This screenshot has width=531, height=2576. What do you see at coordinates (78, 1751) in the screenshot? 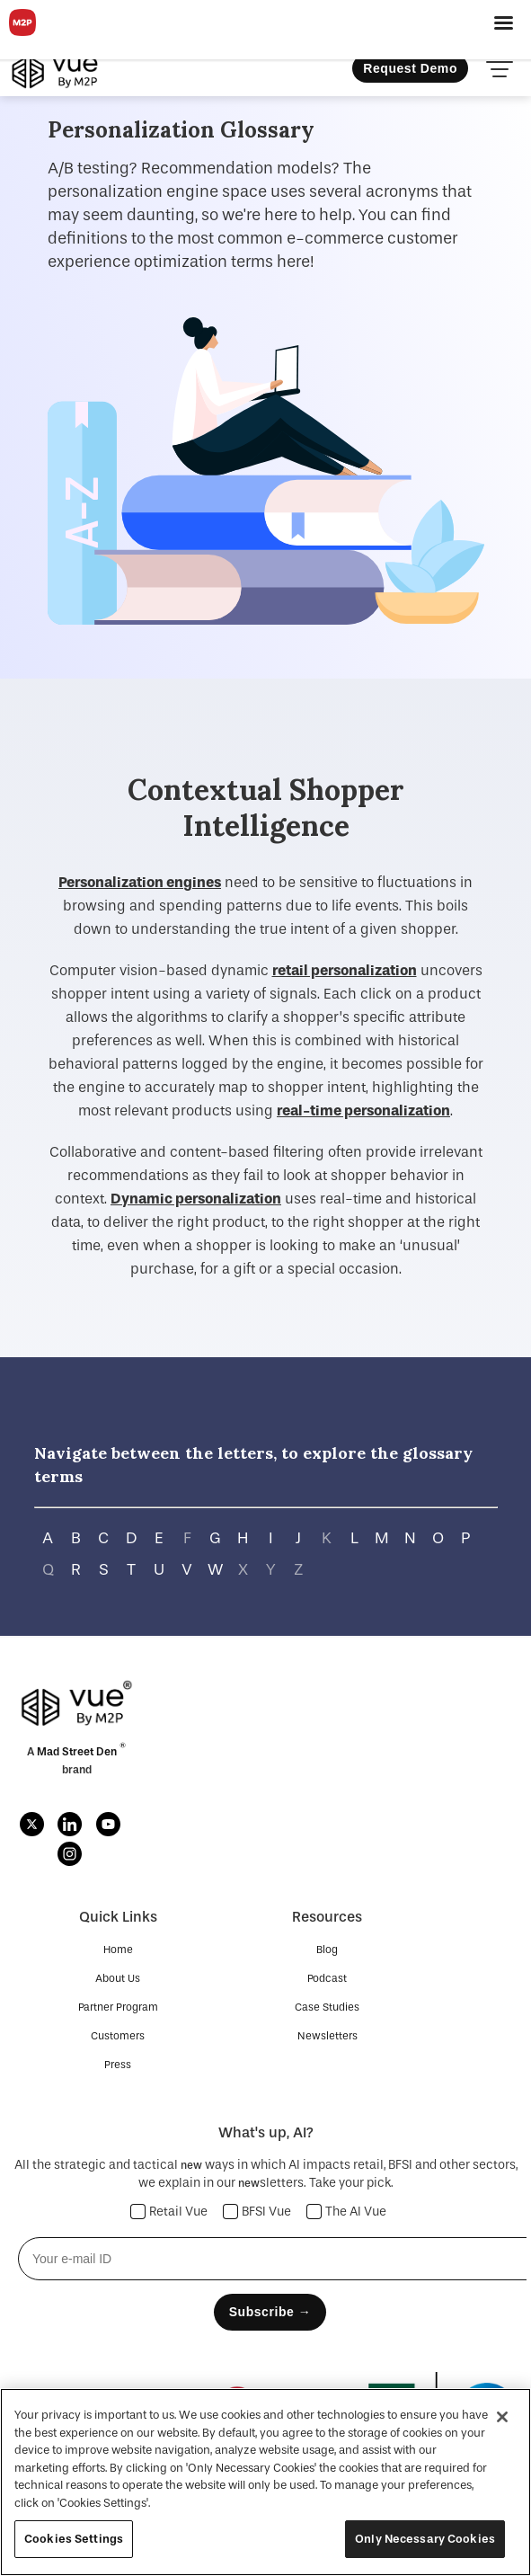
I see `Mad Street Den` at bounding box center [78, 1751].